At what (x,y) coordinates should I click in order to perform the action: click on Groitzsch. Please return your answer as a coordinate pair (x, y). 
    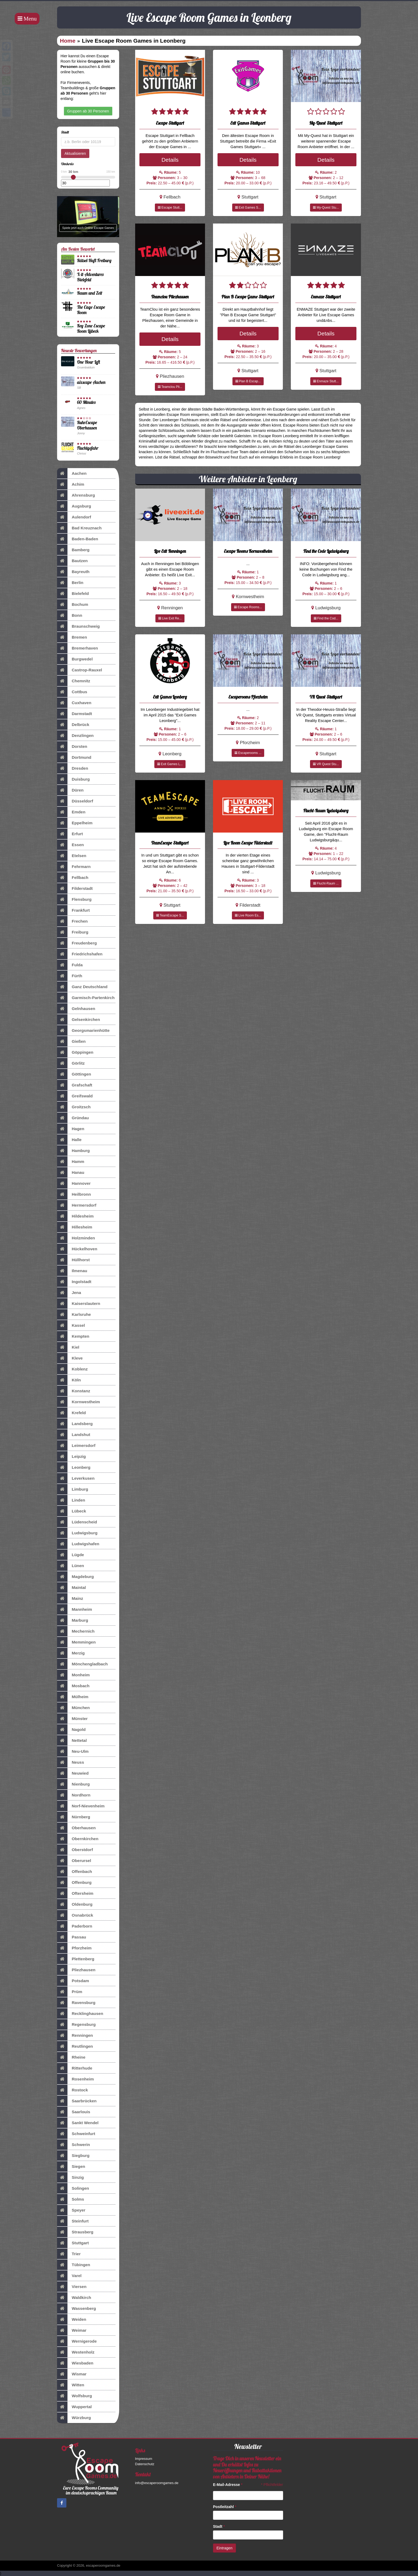
    Looking at the image, I should click on (74, 1107).